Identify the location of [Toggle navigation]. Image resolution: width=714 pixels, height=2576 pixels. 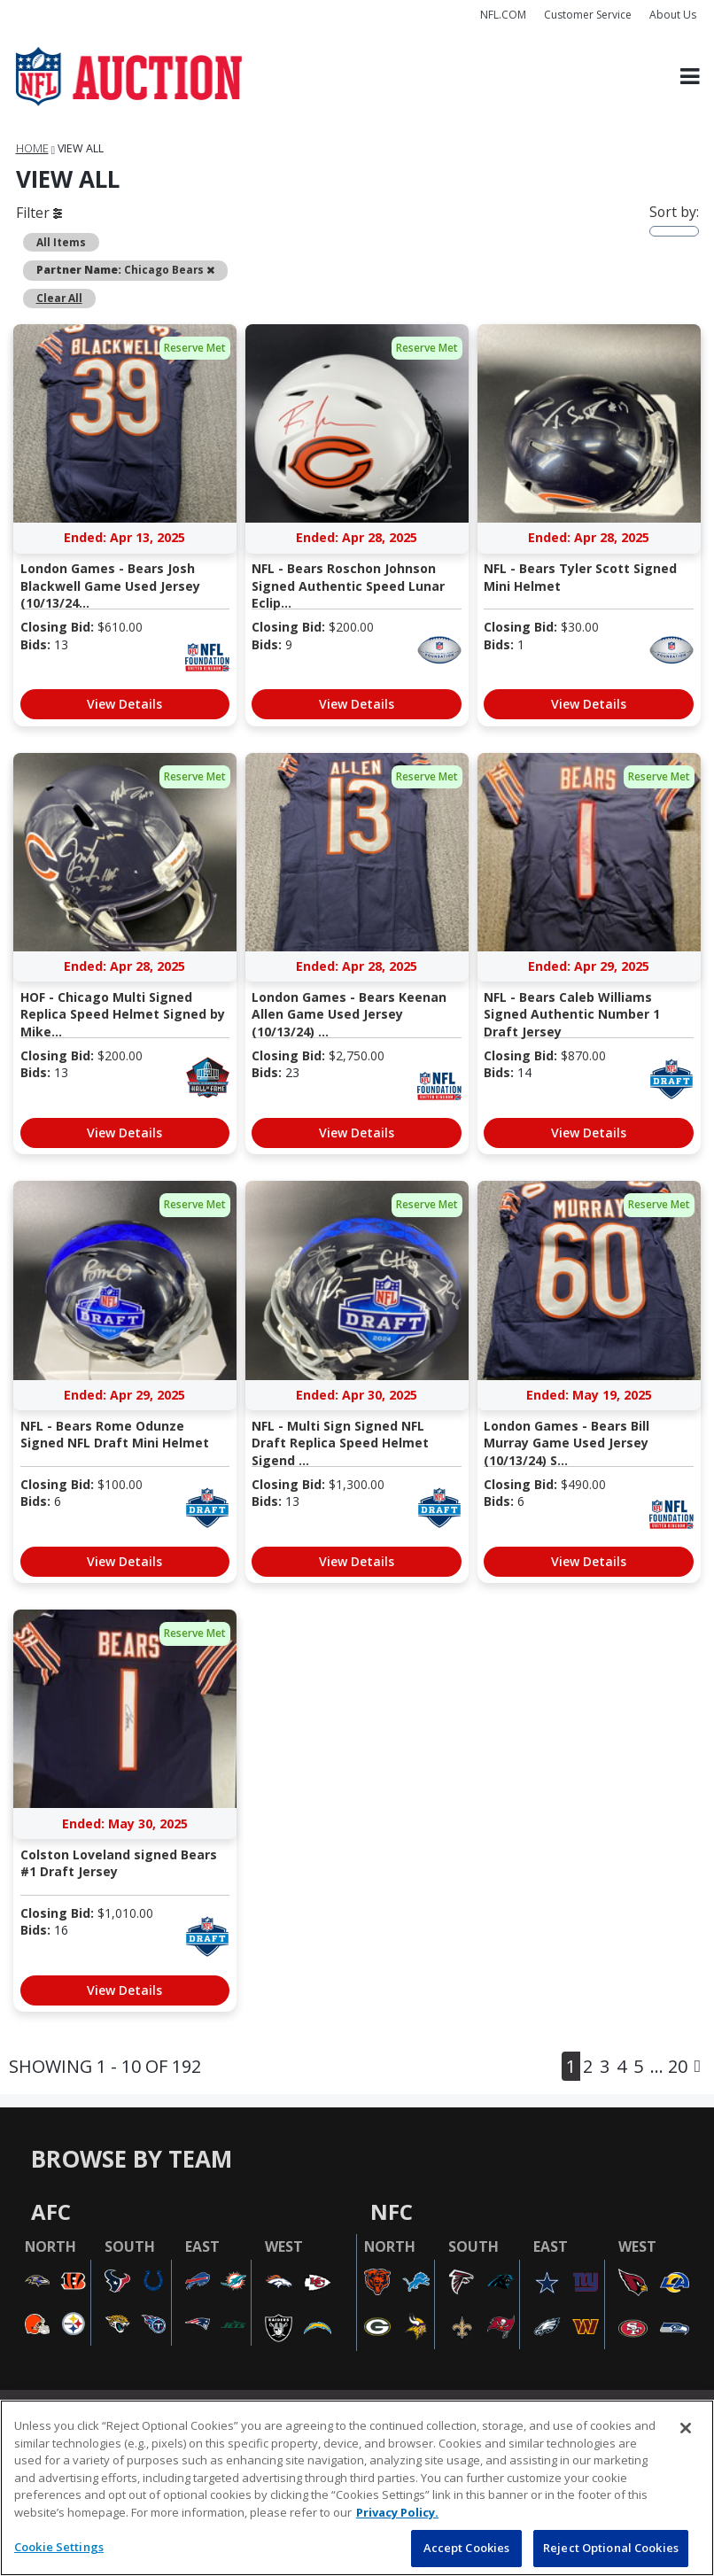
(690, 77).